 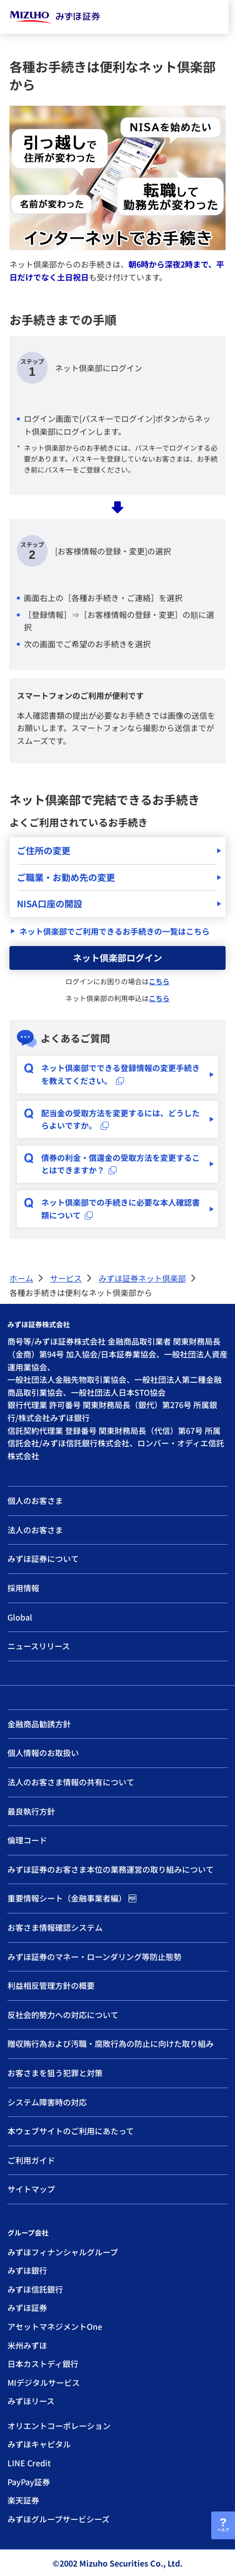 I want to click on みずほ証券ネット倶楽部, so click(x=142, y=1278).